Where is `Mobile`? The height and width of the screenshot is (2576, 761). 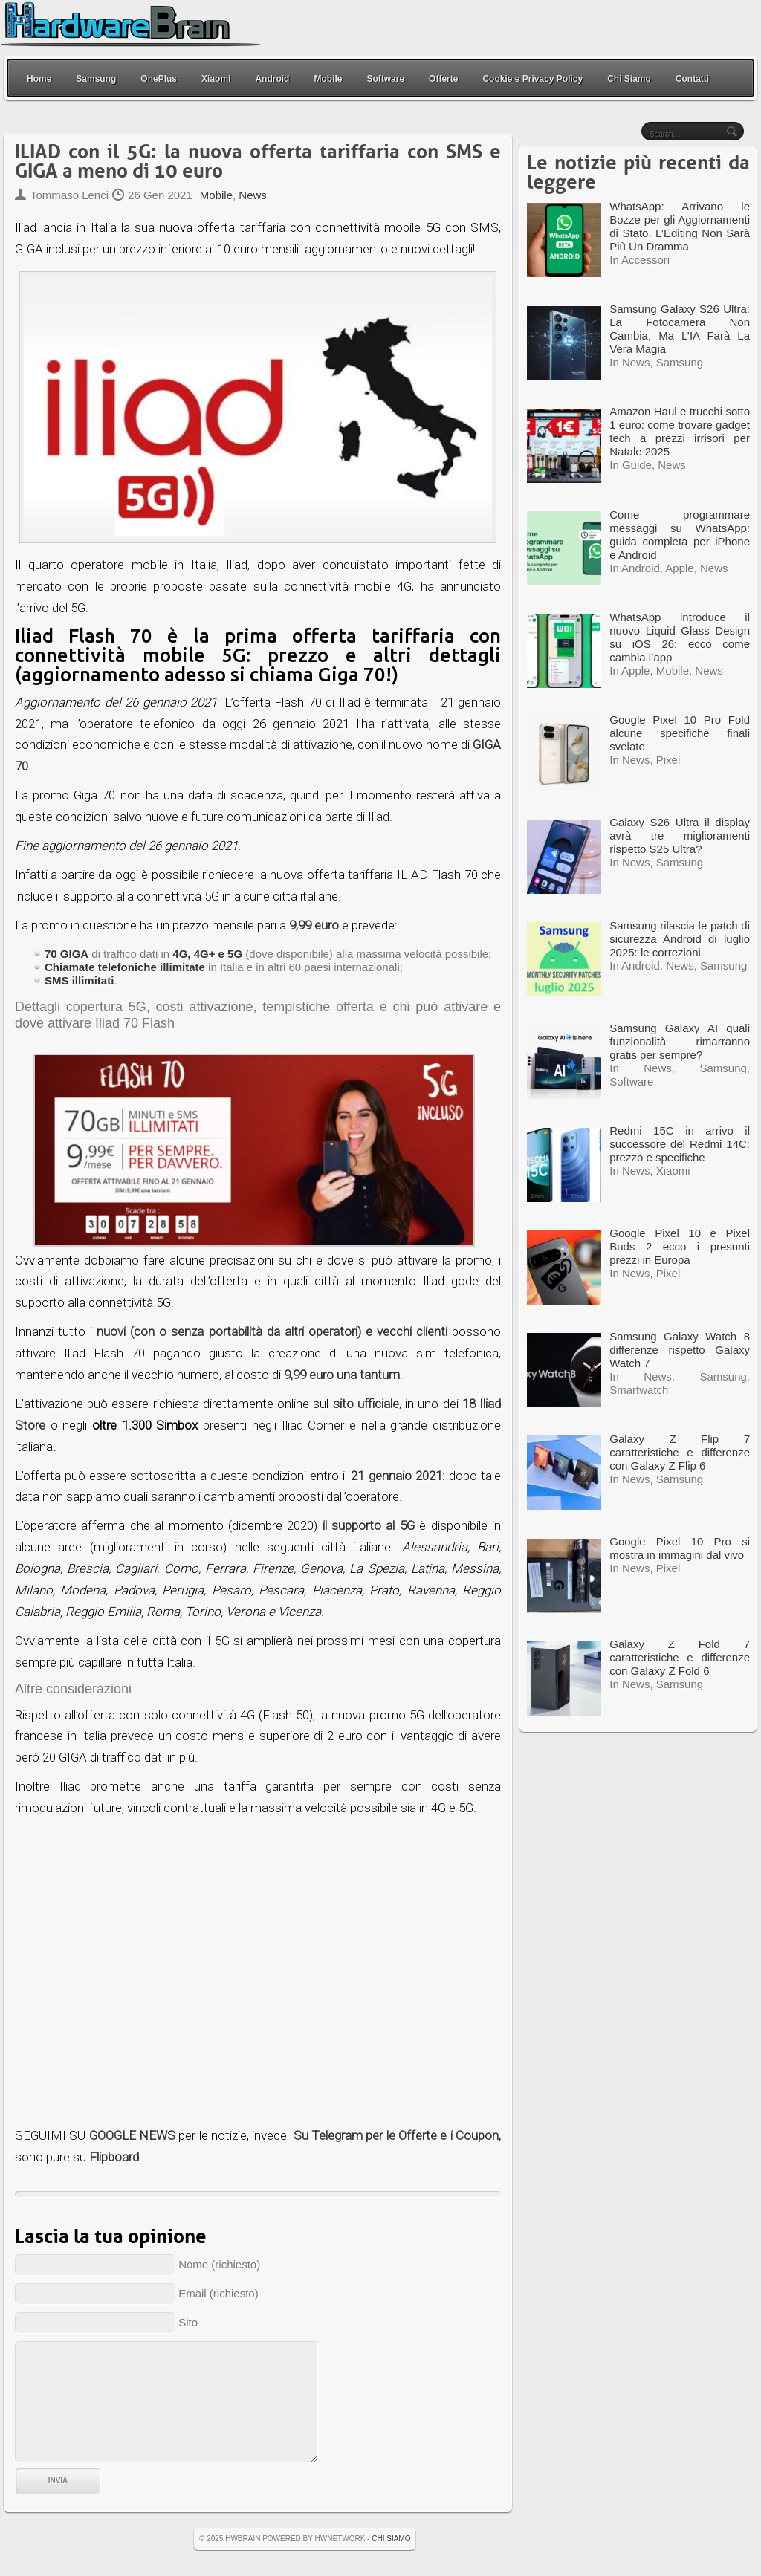 Mobile is located at coordinates (328, 79).